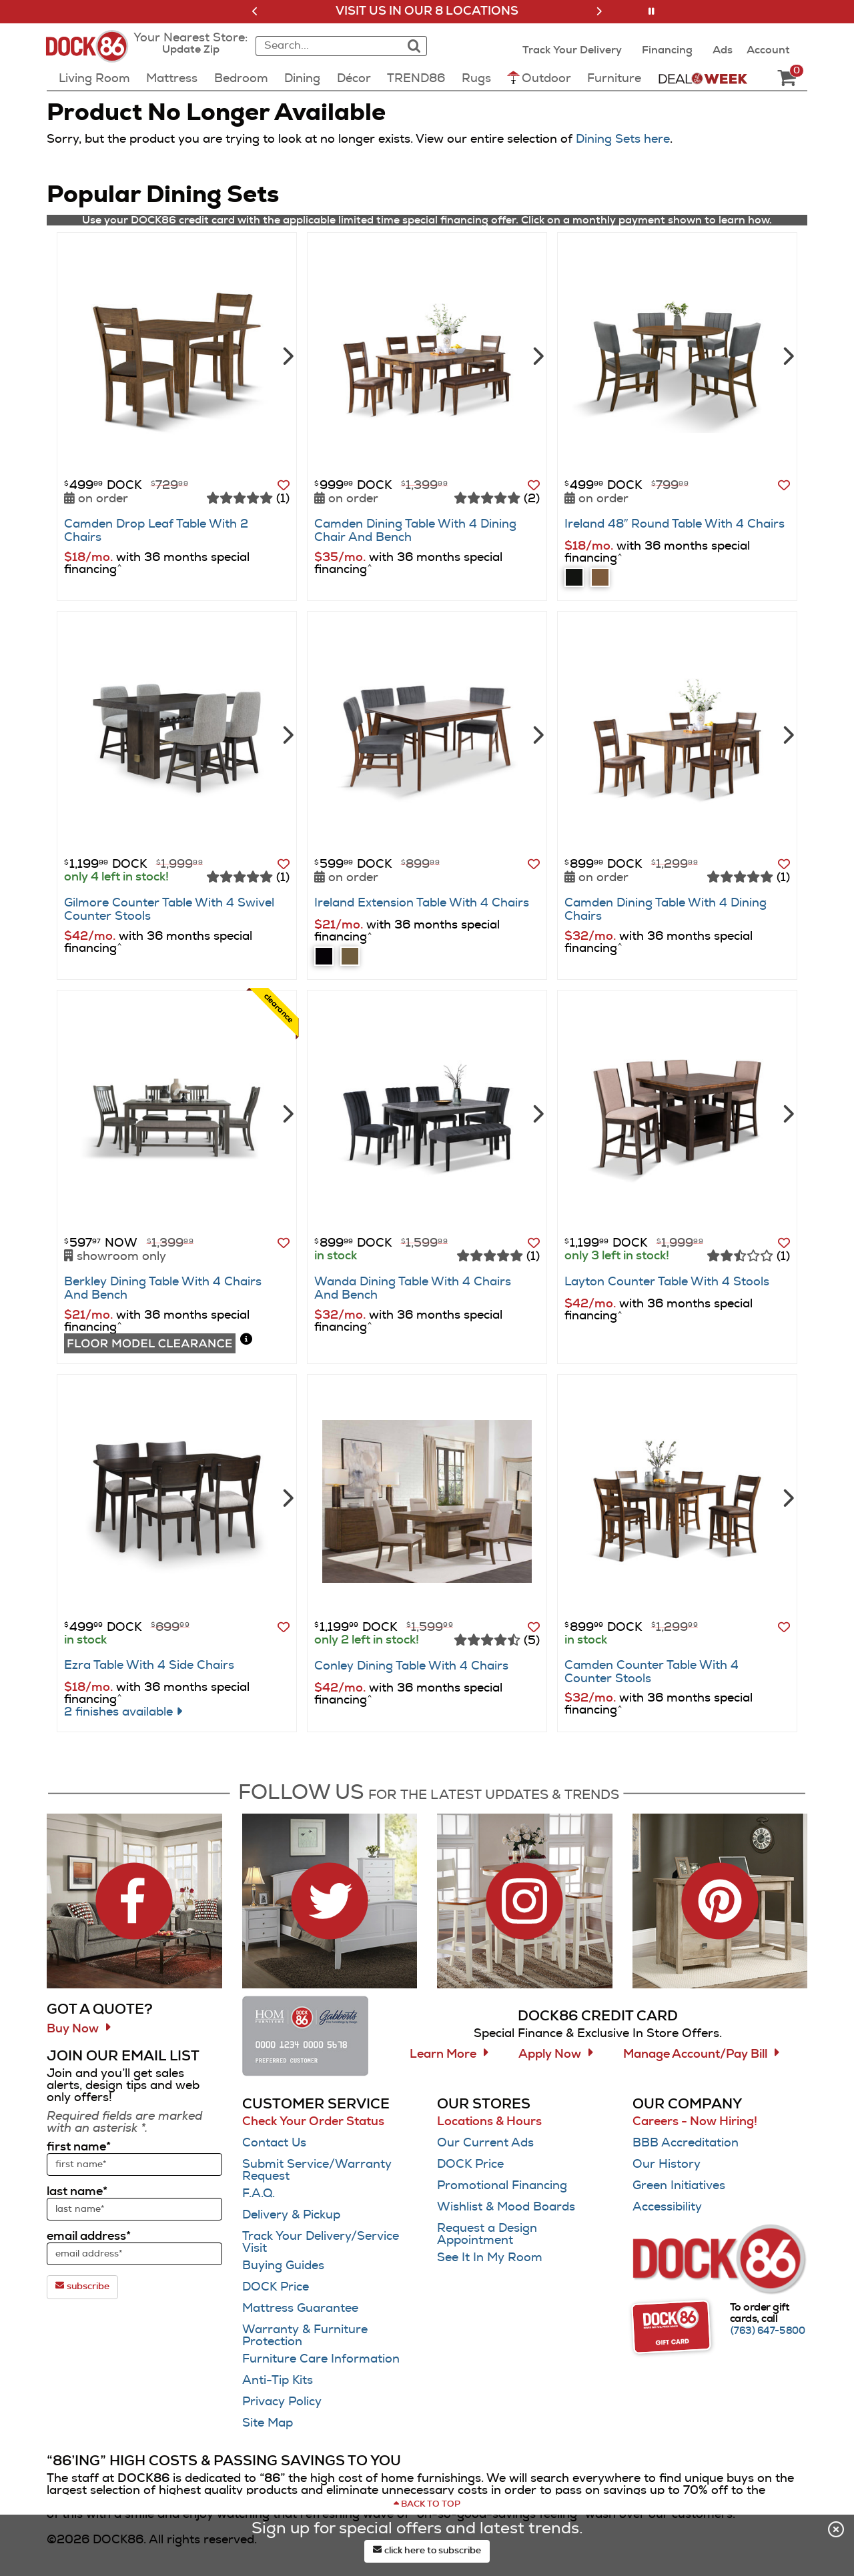  I want to click on Contact Us, so click(274, 2143).